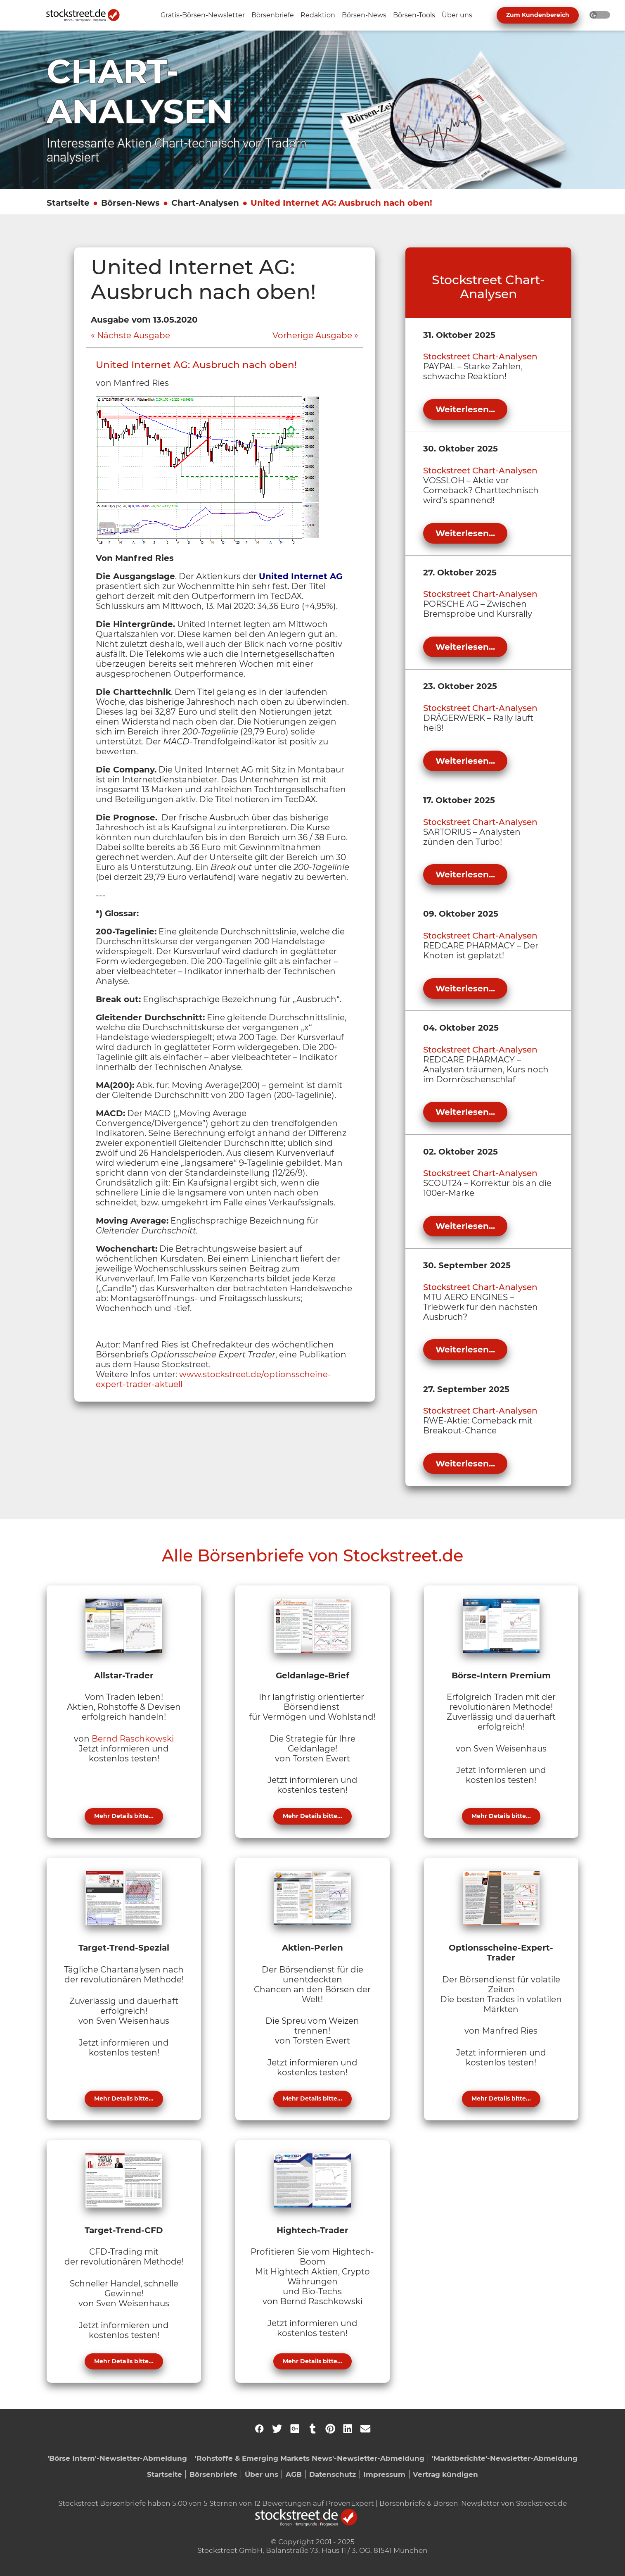 This screenshot has width=625, height=2576. Describe the element at coordinates (309, 2458) in the screenshot. I see `'Rohstoffe & Emerging Markets News'-Newsletter-Abmeldung` at that location.